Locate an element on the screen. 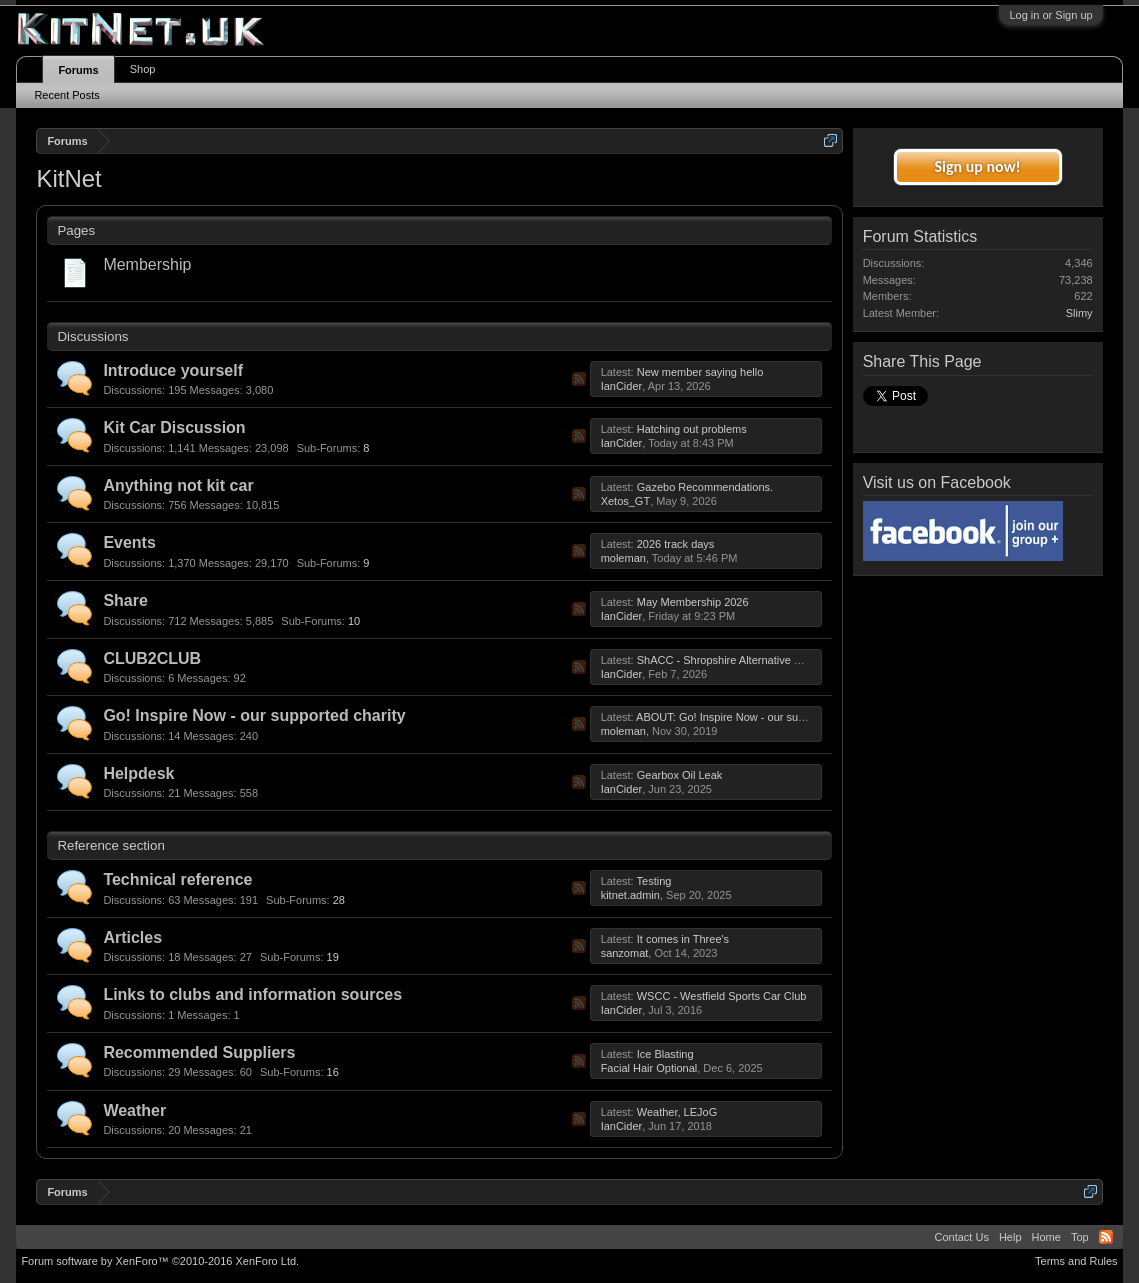  Facial Hair Optional is located at coordinates (649, 1068).